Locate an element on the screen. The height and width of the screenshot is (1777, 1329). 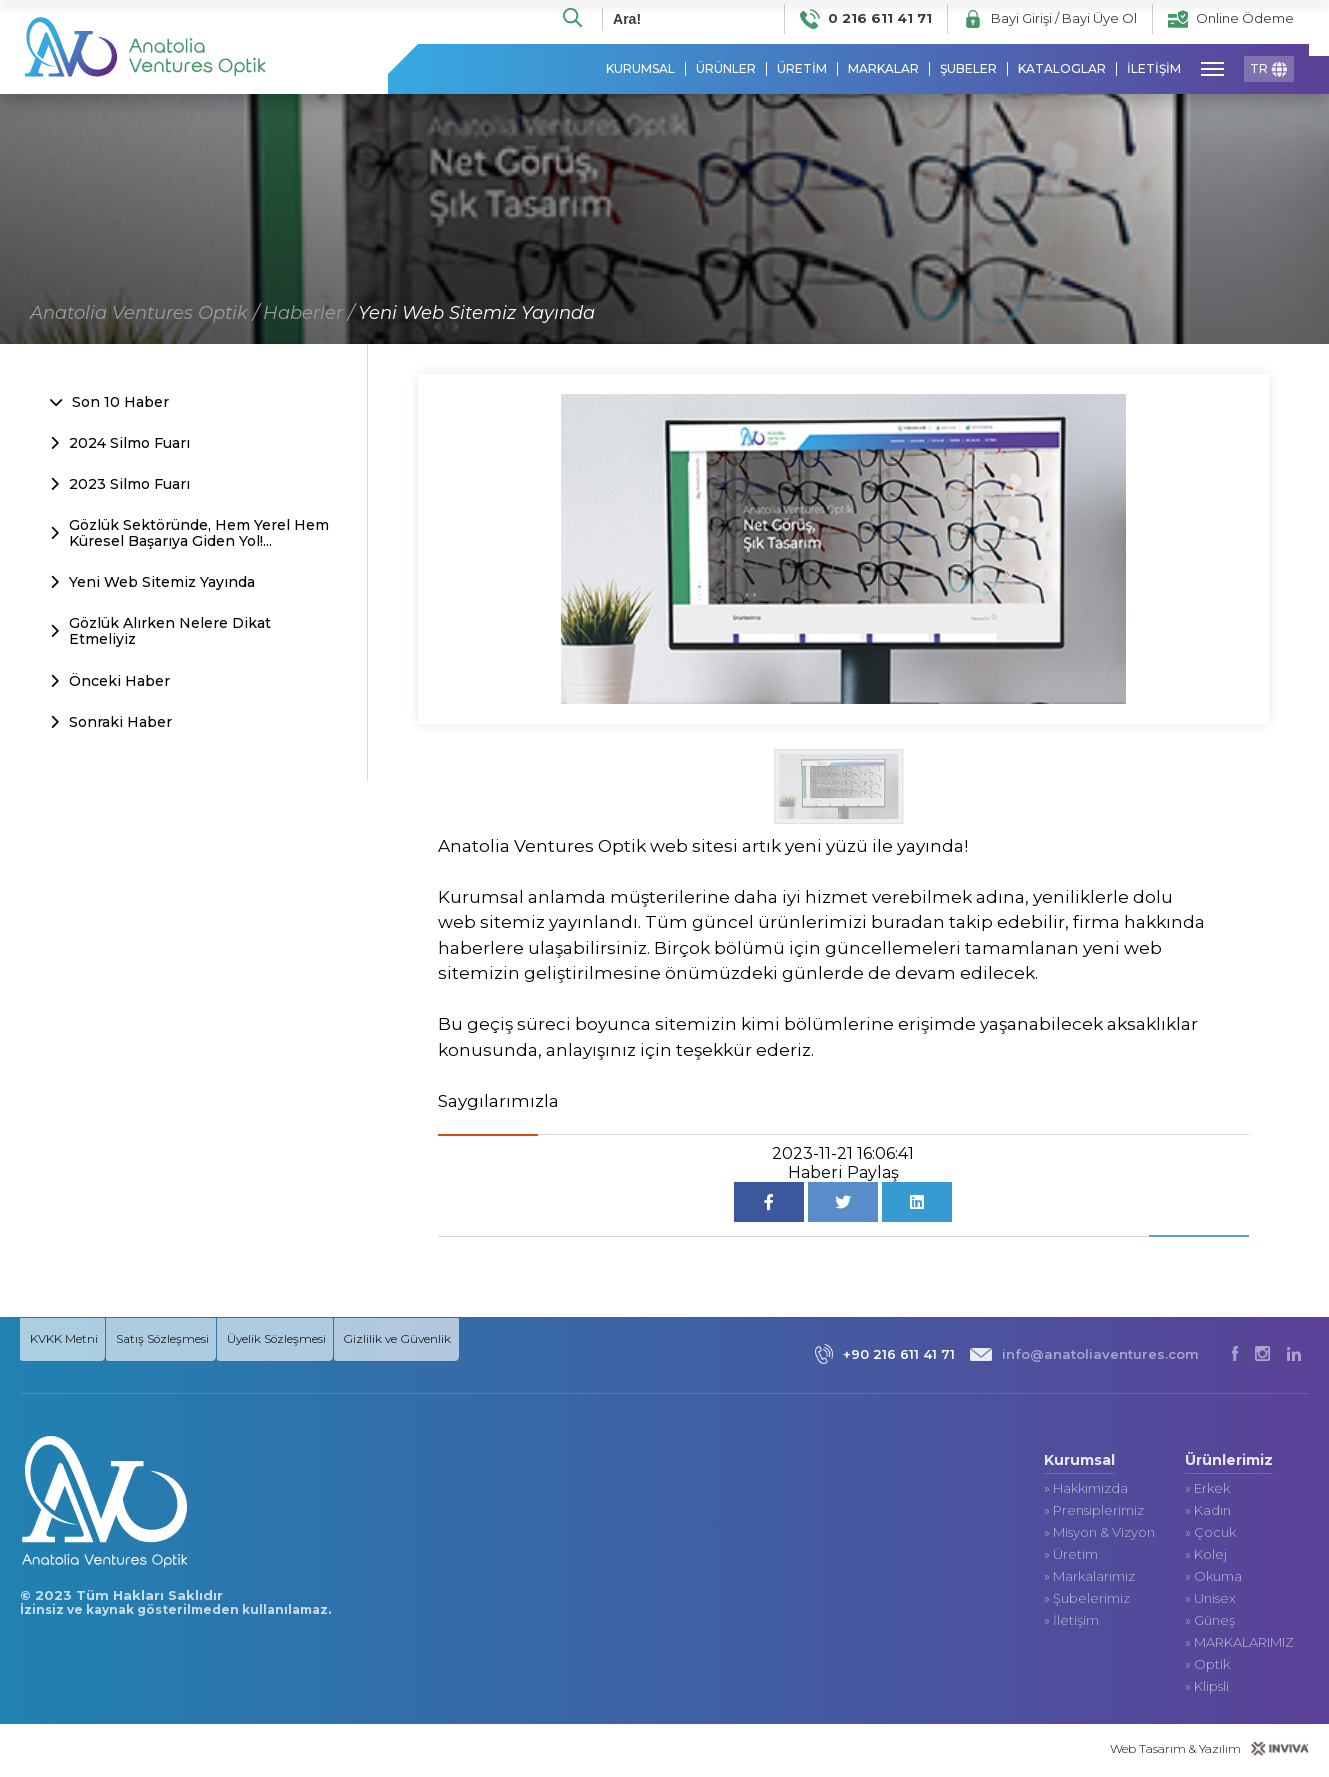
» Güneş is located at coordinates (1210, 1623).